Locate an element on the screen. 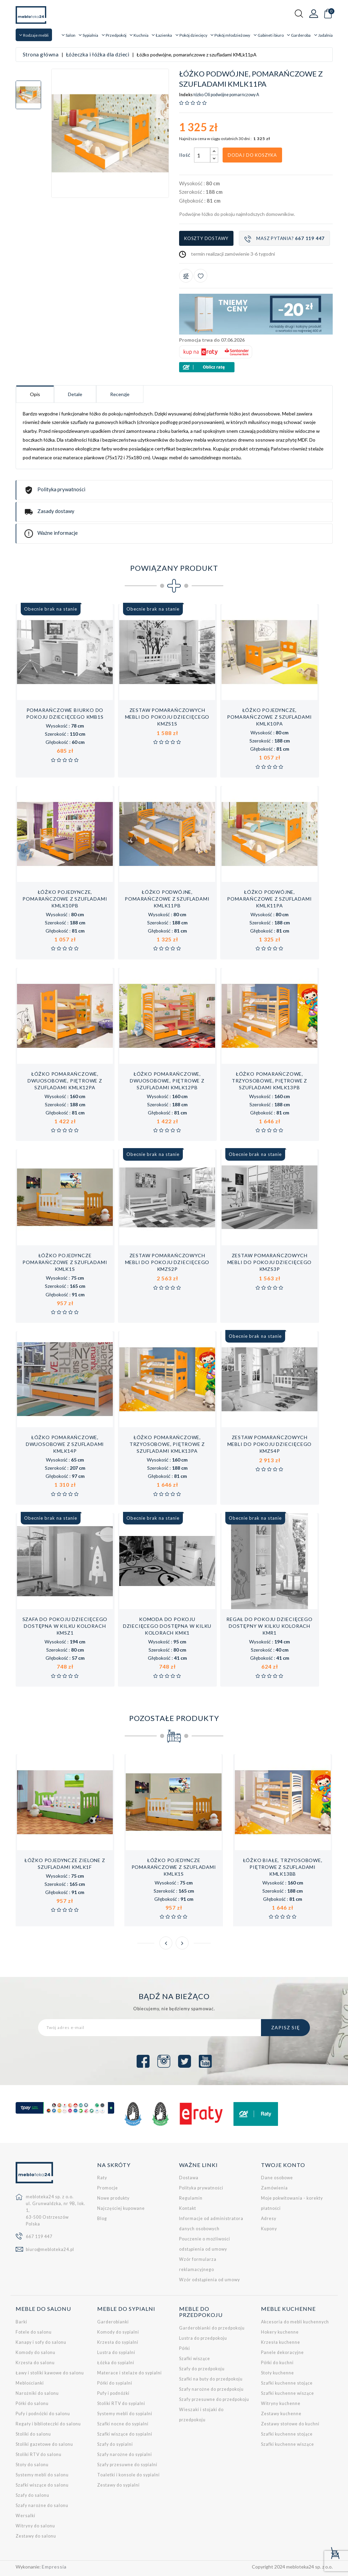 The width and height of the screenshot is (348, 2576). Dodaj do koszyka is located at coordinates (252, 155).